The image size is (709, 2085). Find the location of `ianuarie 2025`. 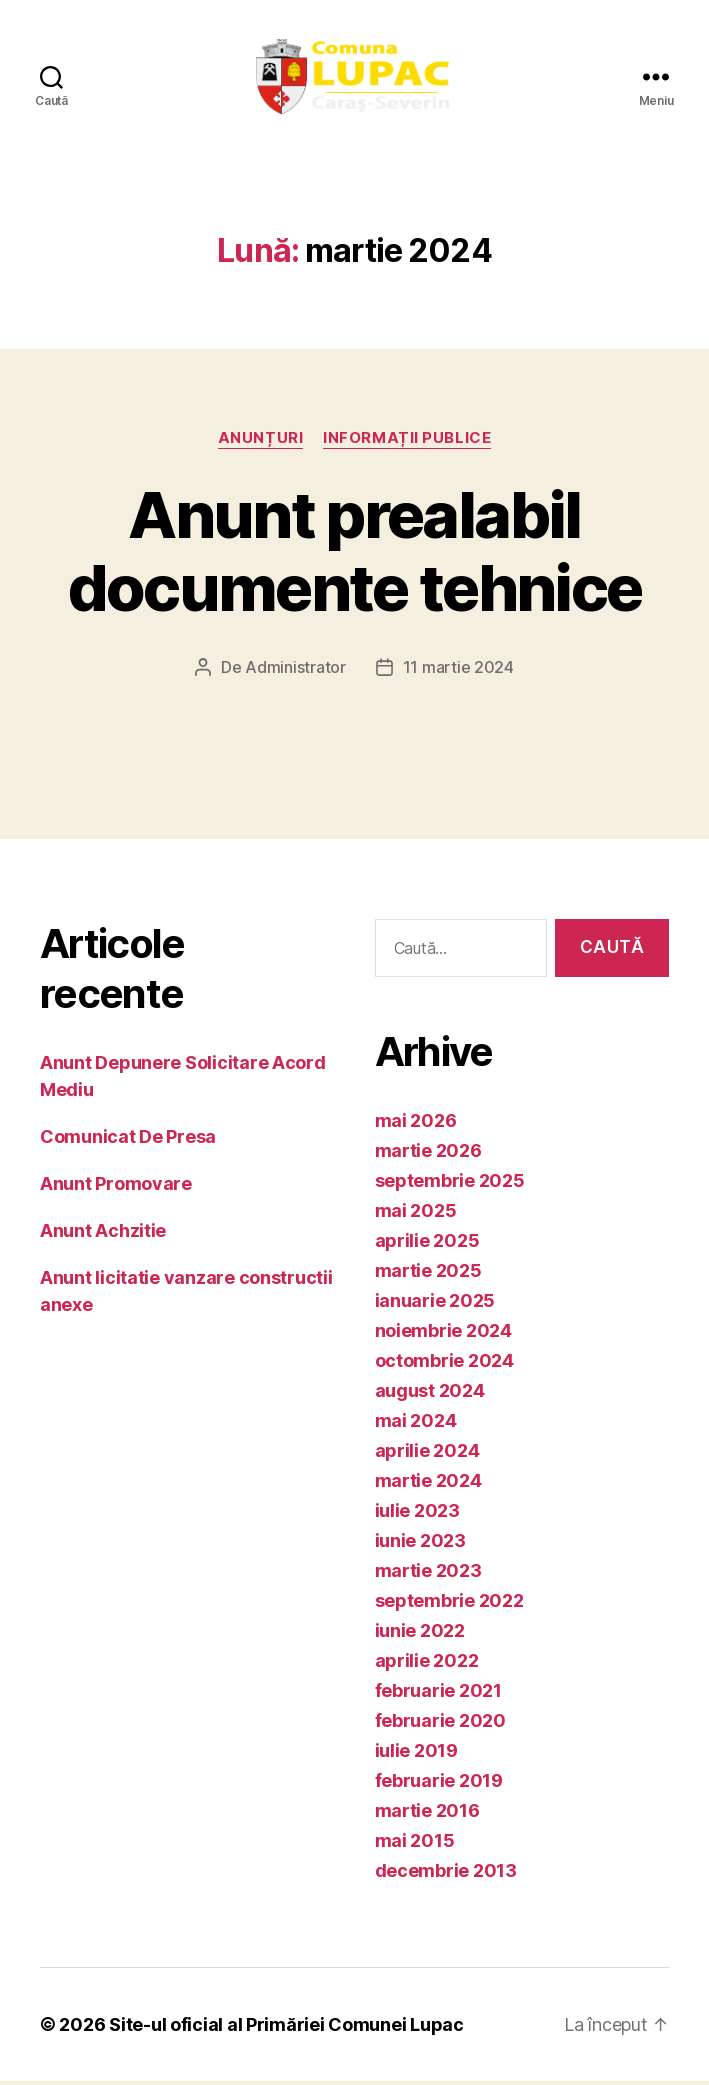

ianuarie 2025 is located at coordinates (435, 1304).